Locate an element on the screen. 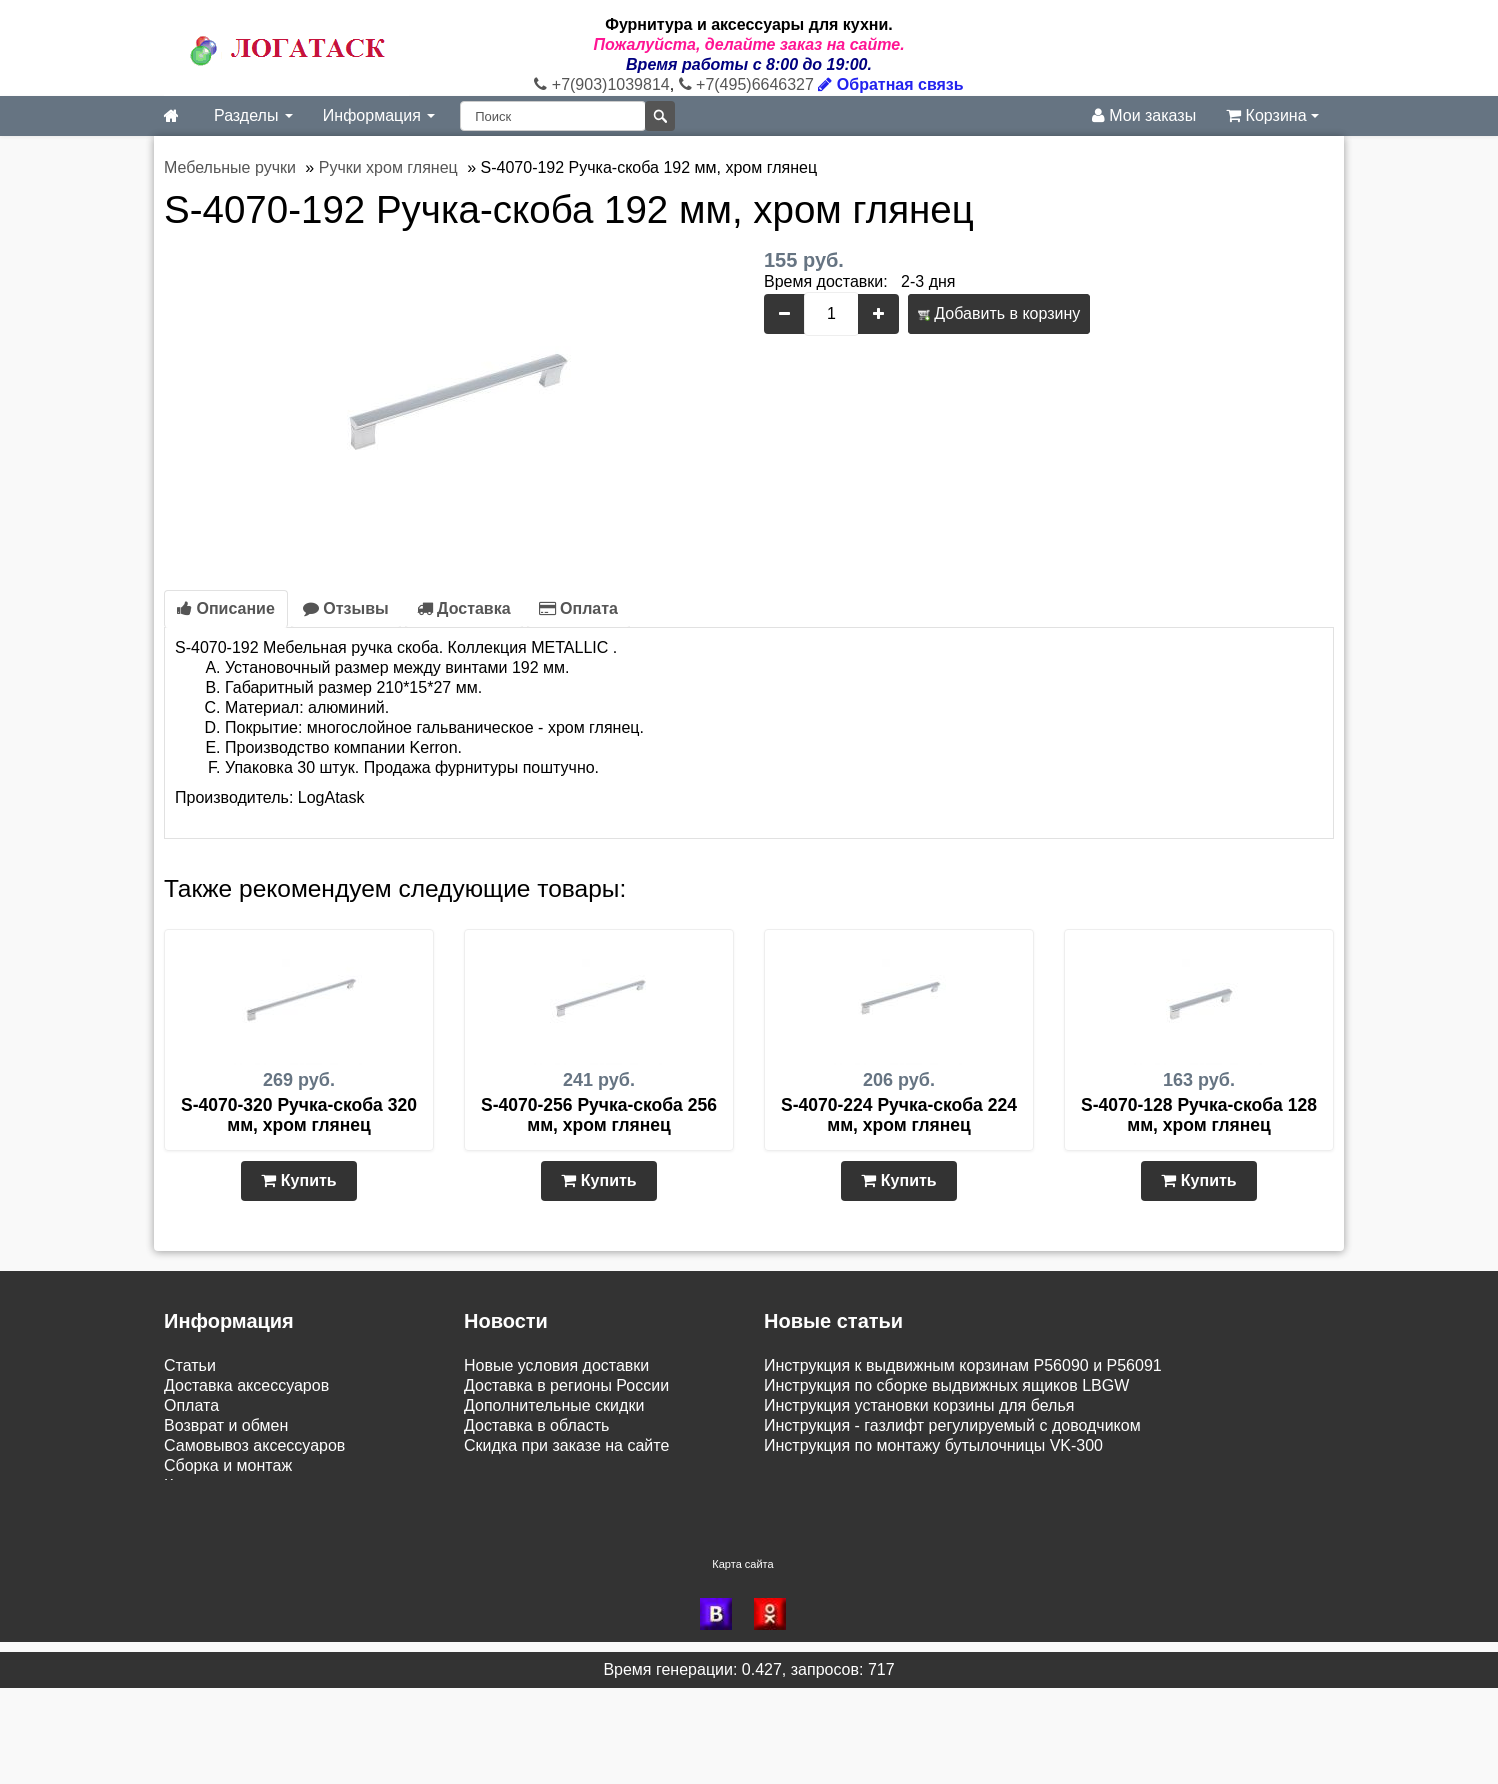 This screenshot has width=1498, height=1784. Оплата is located at coordinates (578, 608).